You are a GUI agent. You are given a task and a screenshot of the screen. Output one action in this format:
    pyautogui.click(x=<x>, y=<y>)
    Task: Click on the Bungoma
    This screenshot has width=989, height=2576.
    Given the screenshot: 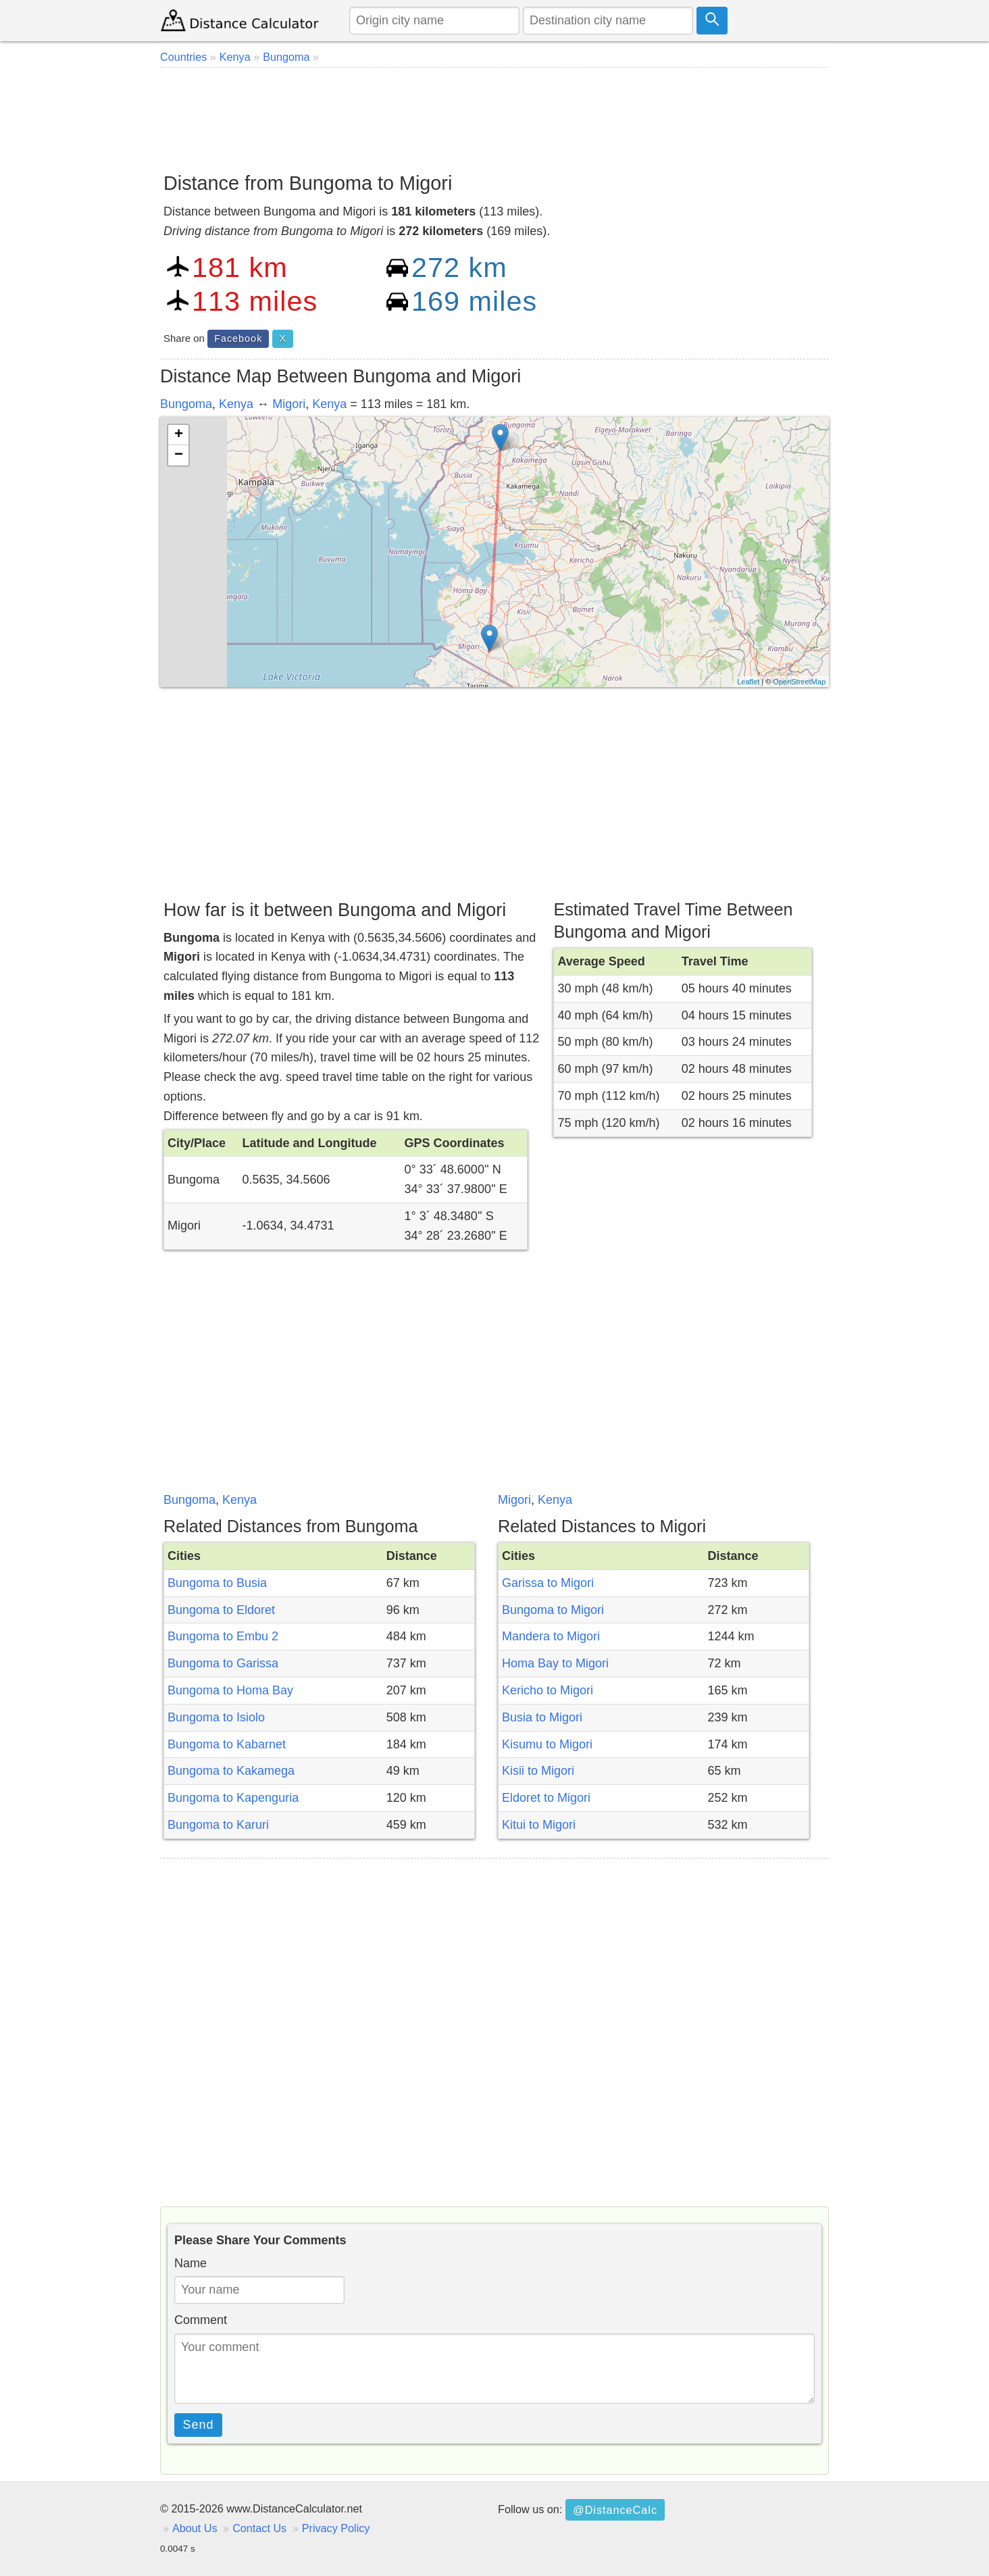 What is the action you would take?
    pyautogui.click(x=186, y=404)
    